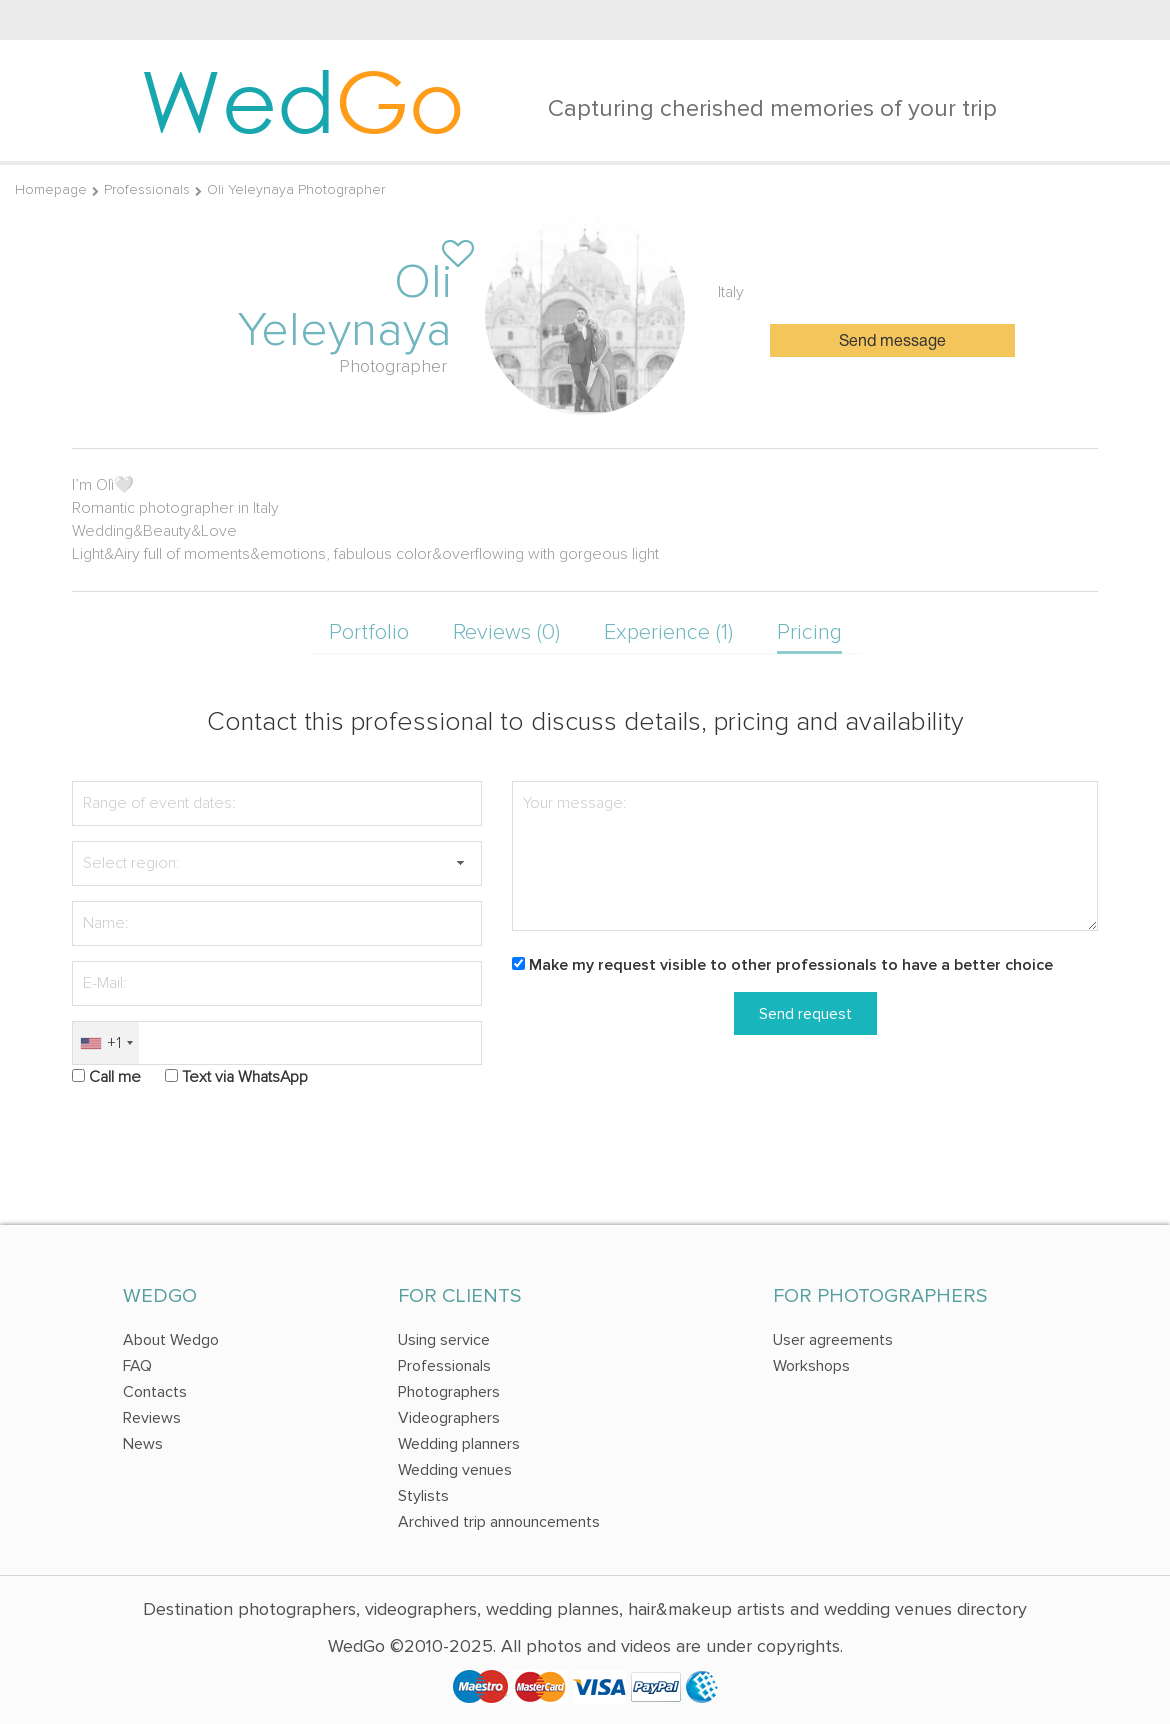 The width and height of the screenshot is (1170, 1724). What do you see at coordinates (51, 189) in the screenshot?
I see `Homepage` at bounding box center [51, 189].